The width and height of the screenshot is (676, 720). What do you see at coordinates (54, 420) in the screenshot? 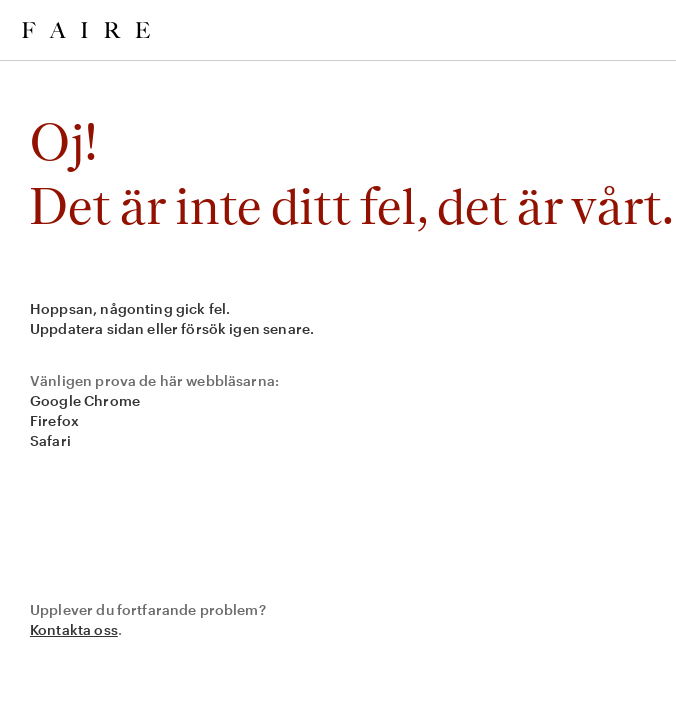
I see `Firefox` at bounding box center [54, 420].